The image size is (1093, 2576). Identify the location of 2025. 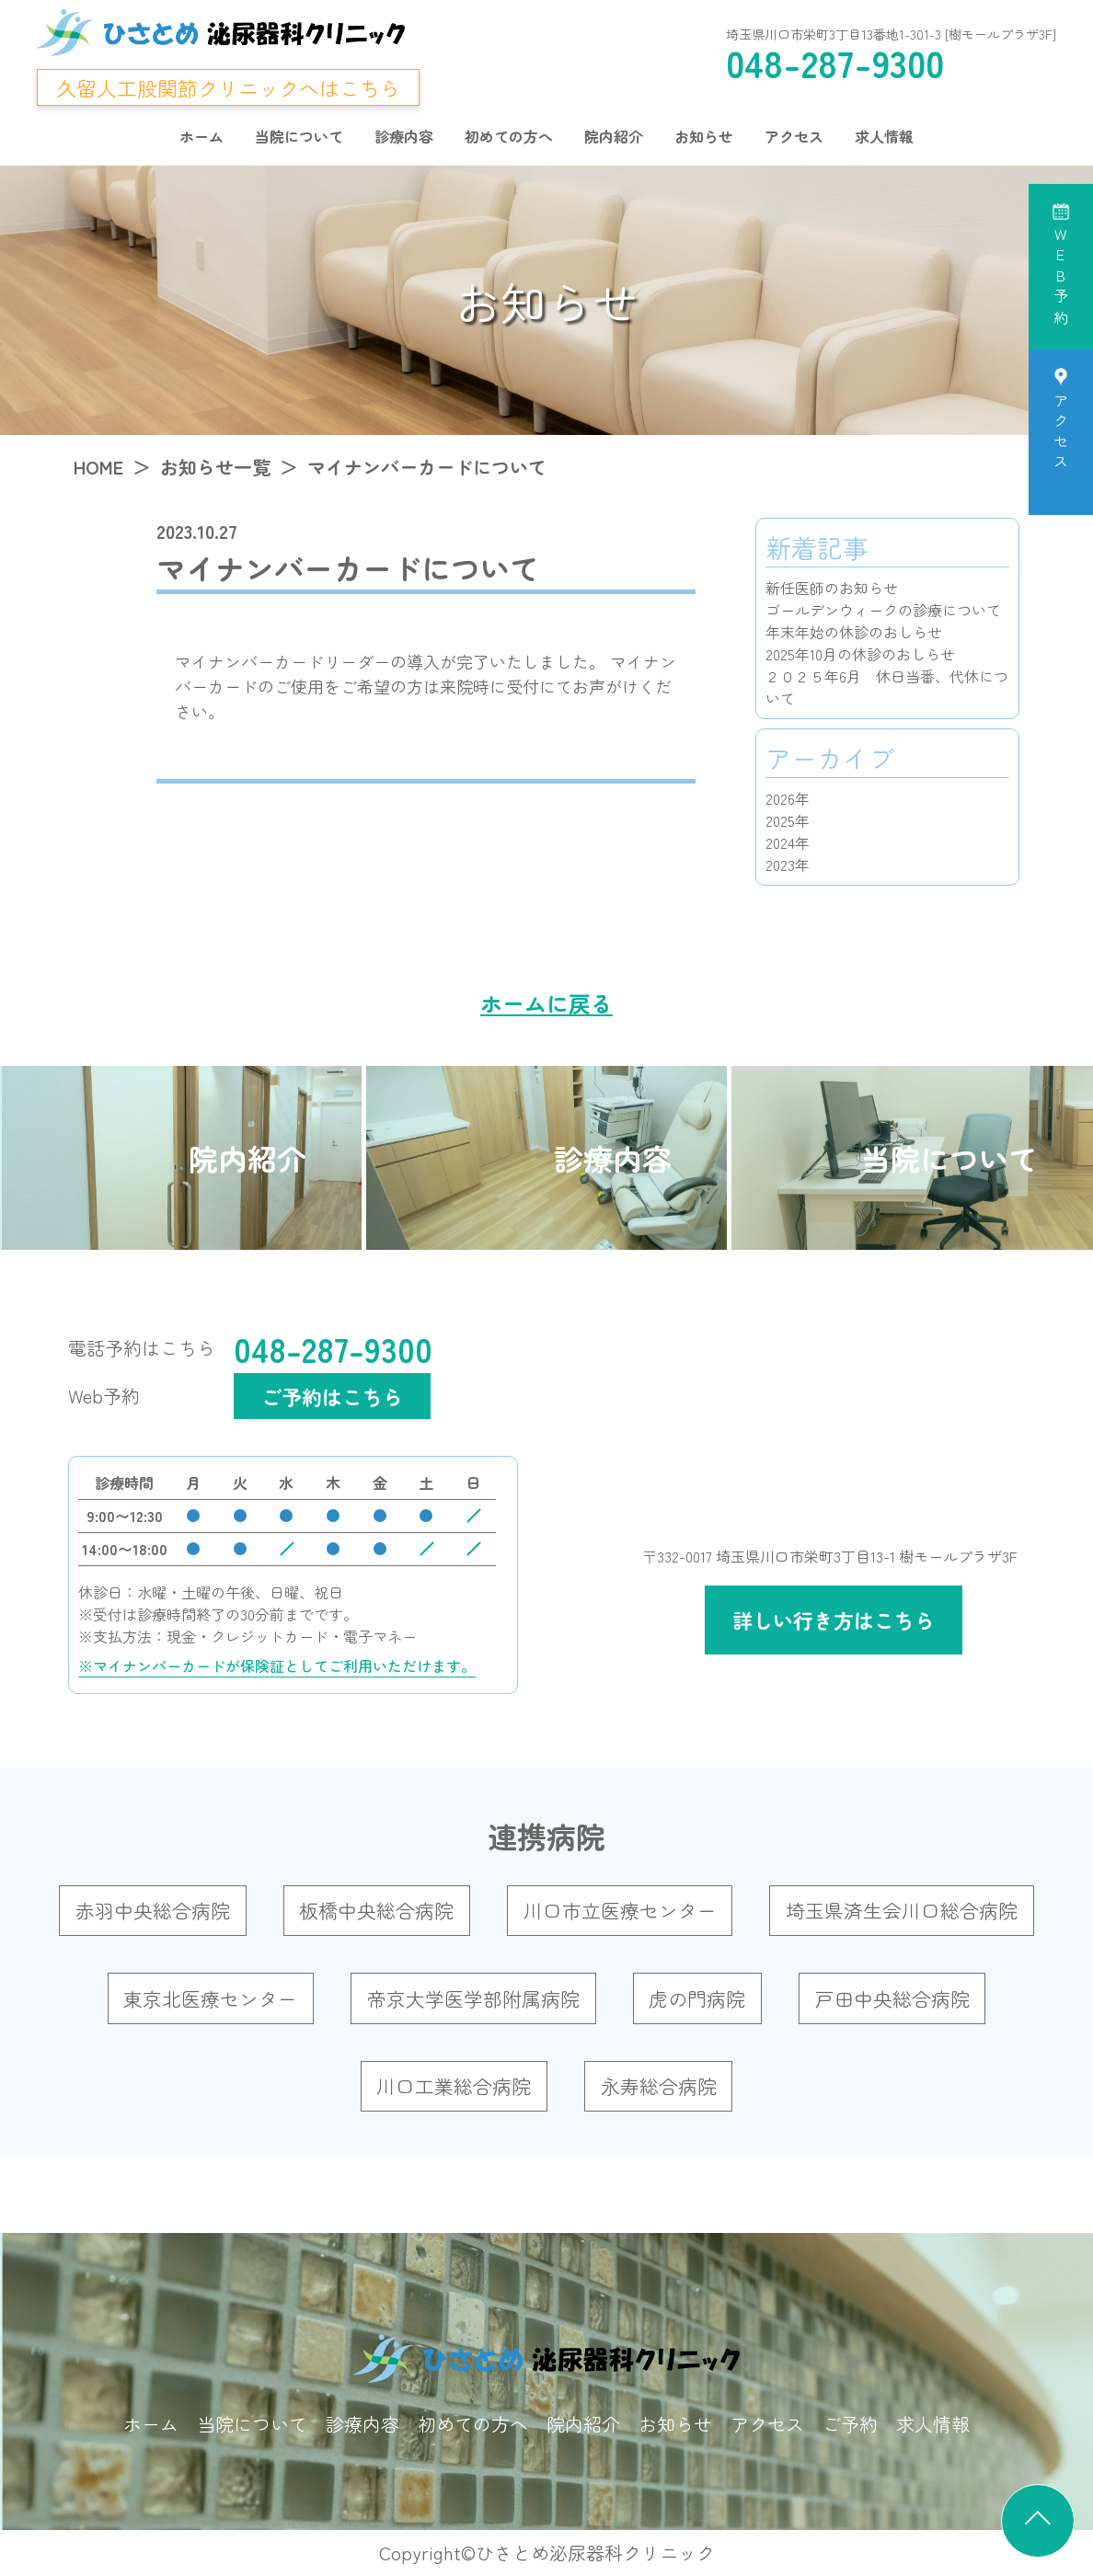
(780, 820).